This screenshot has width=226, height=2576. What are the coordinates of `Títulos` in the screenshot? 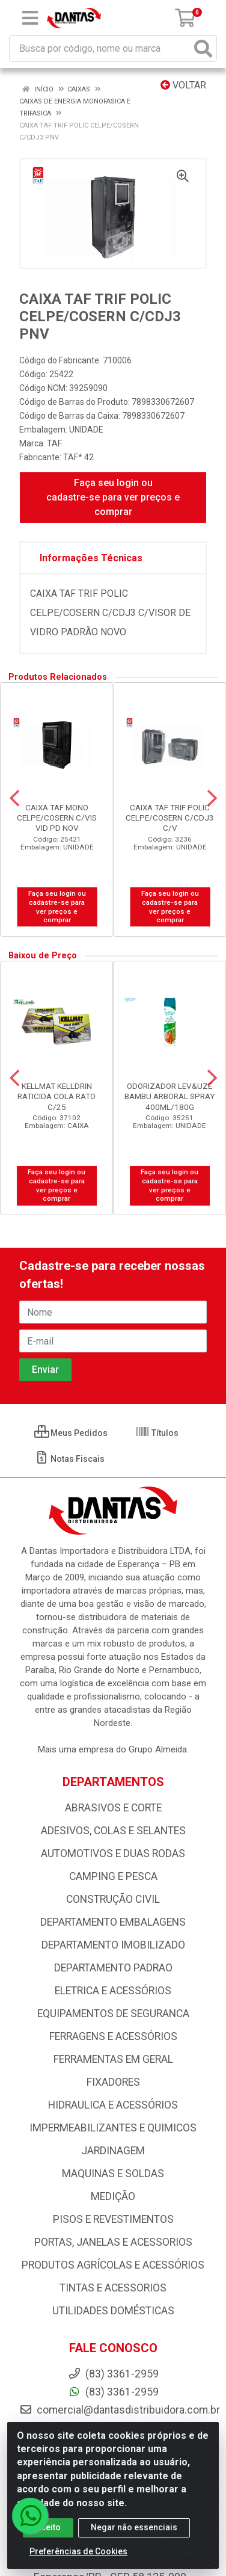 It's located at (157, 1433).